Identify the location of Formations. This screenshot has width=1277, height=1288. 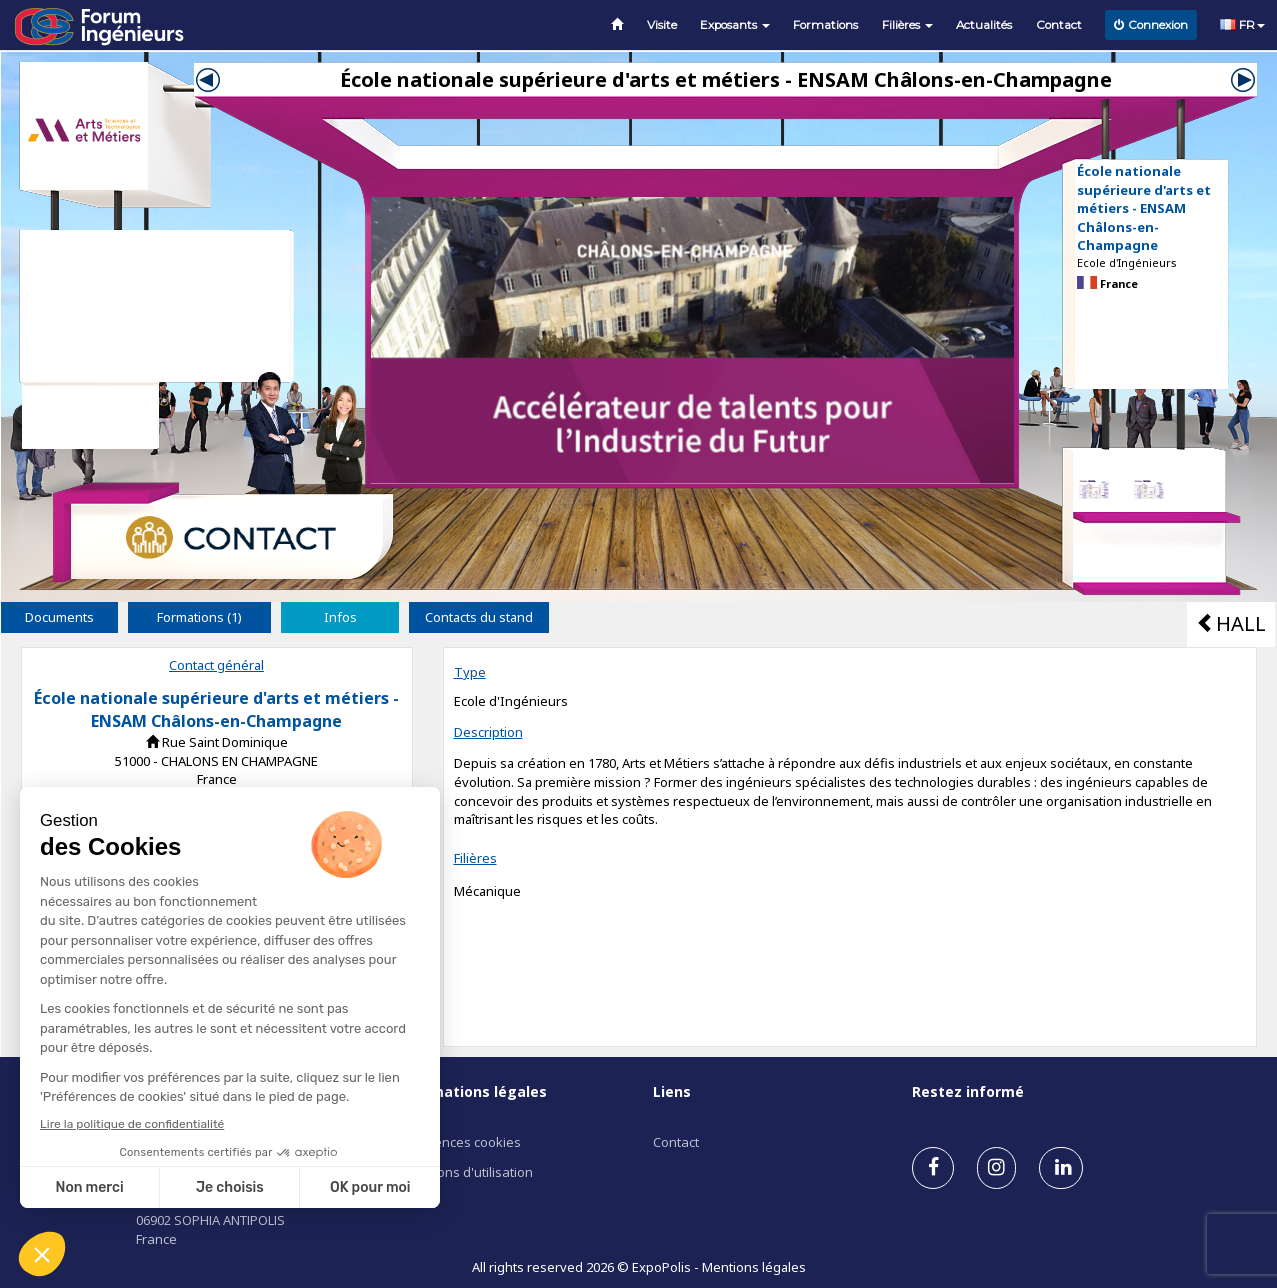
(825, 25).